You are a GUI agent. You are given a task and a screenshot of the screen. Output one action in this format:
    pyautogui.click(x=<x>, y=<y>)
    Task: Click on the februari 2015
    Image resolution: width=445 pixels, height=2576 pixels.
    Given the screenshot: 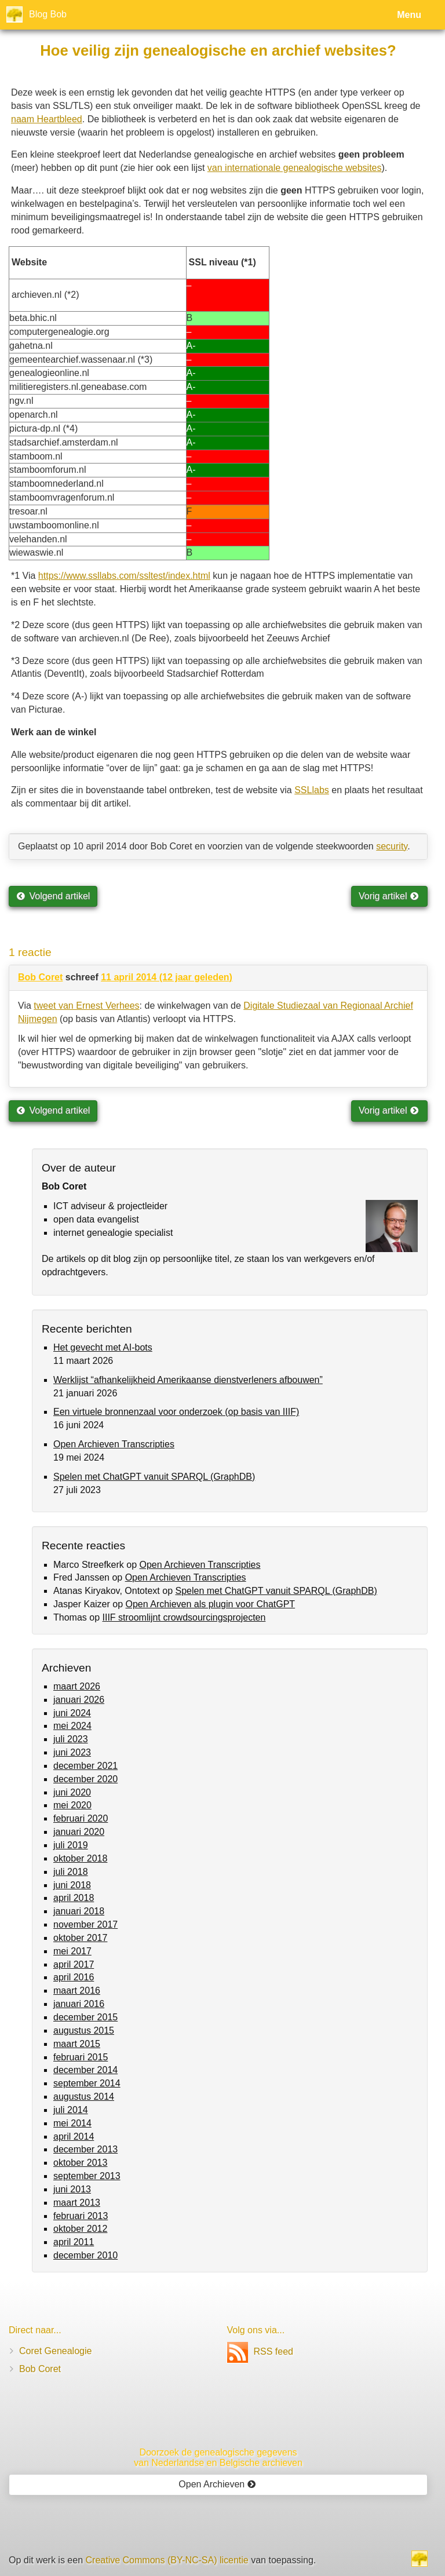 What is the action you would take?
    pyautogui.click(x=80, y=2057)
    